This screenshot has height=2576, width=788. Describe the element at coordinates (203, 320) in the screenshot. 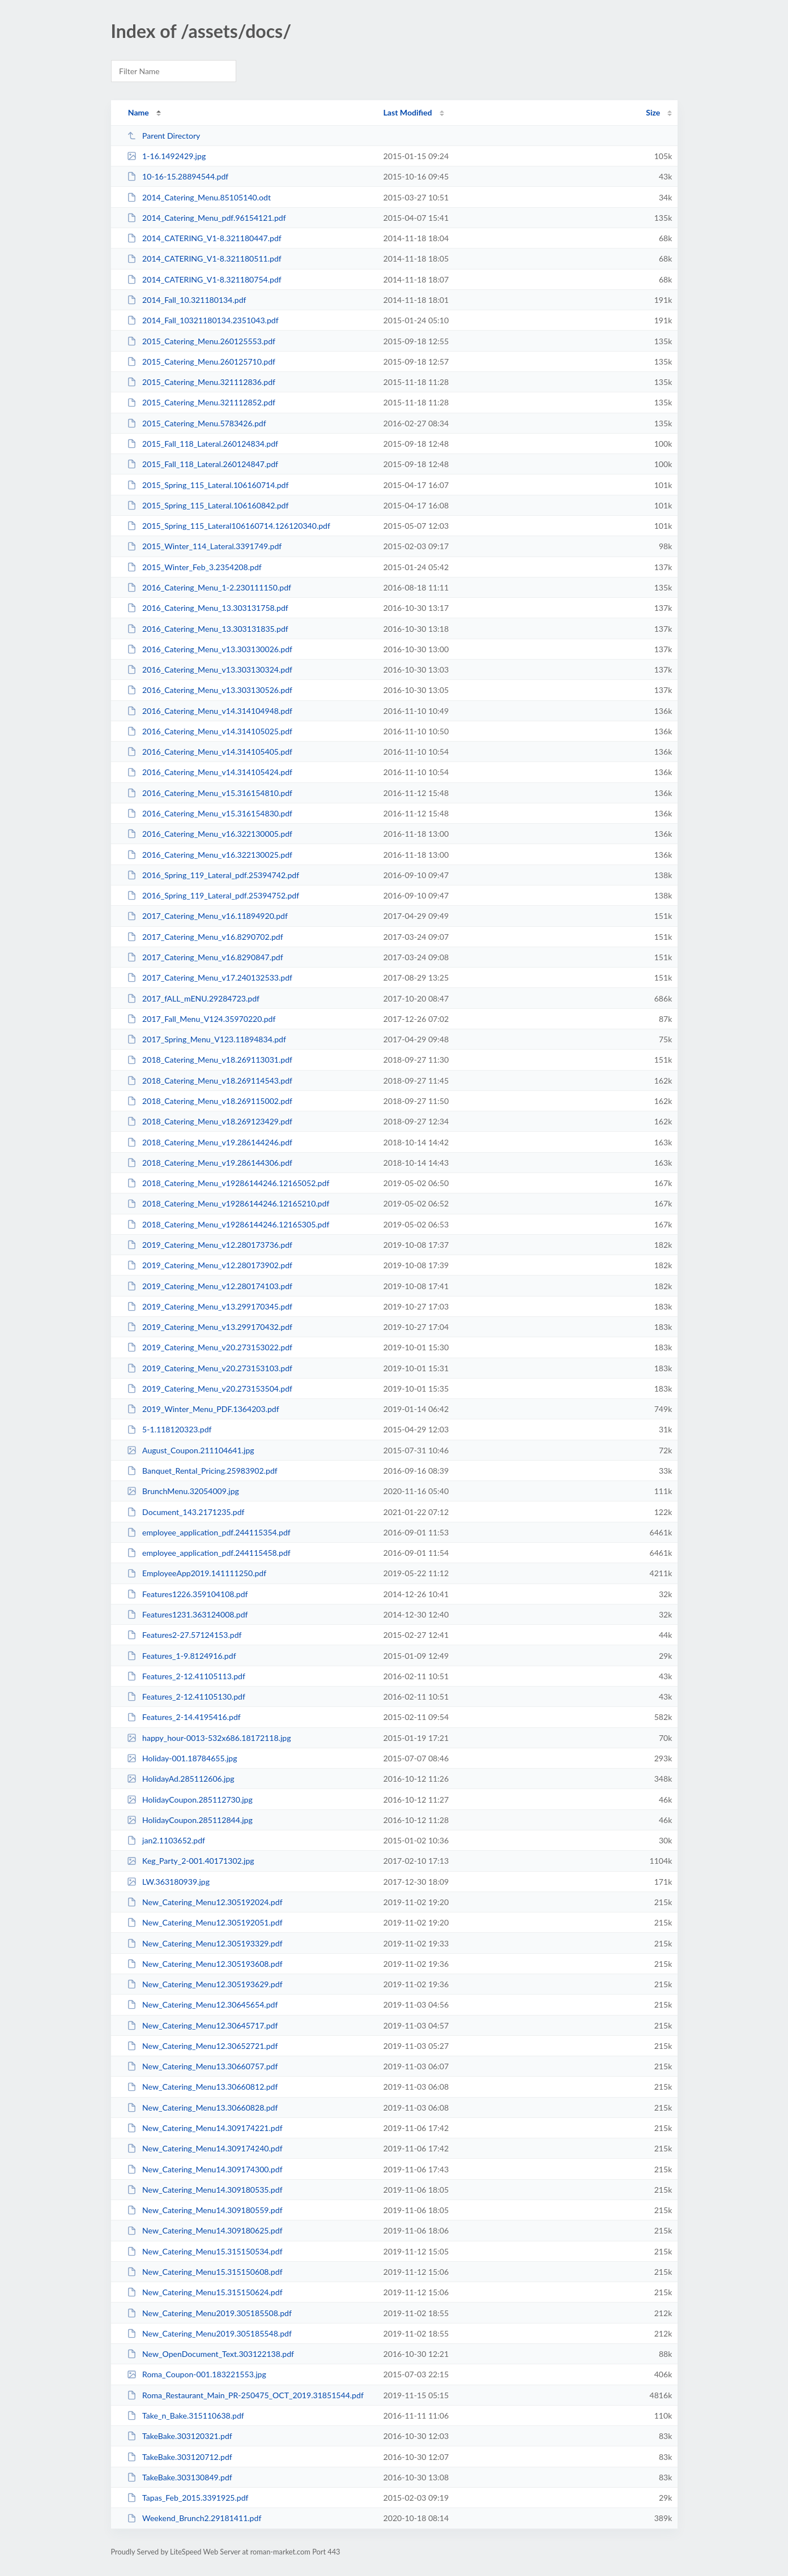

I see `2014_Fall_10321180134.2351043.pdf` at that location.